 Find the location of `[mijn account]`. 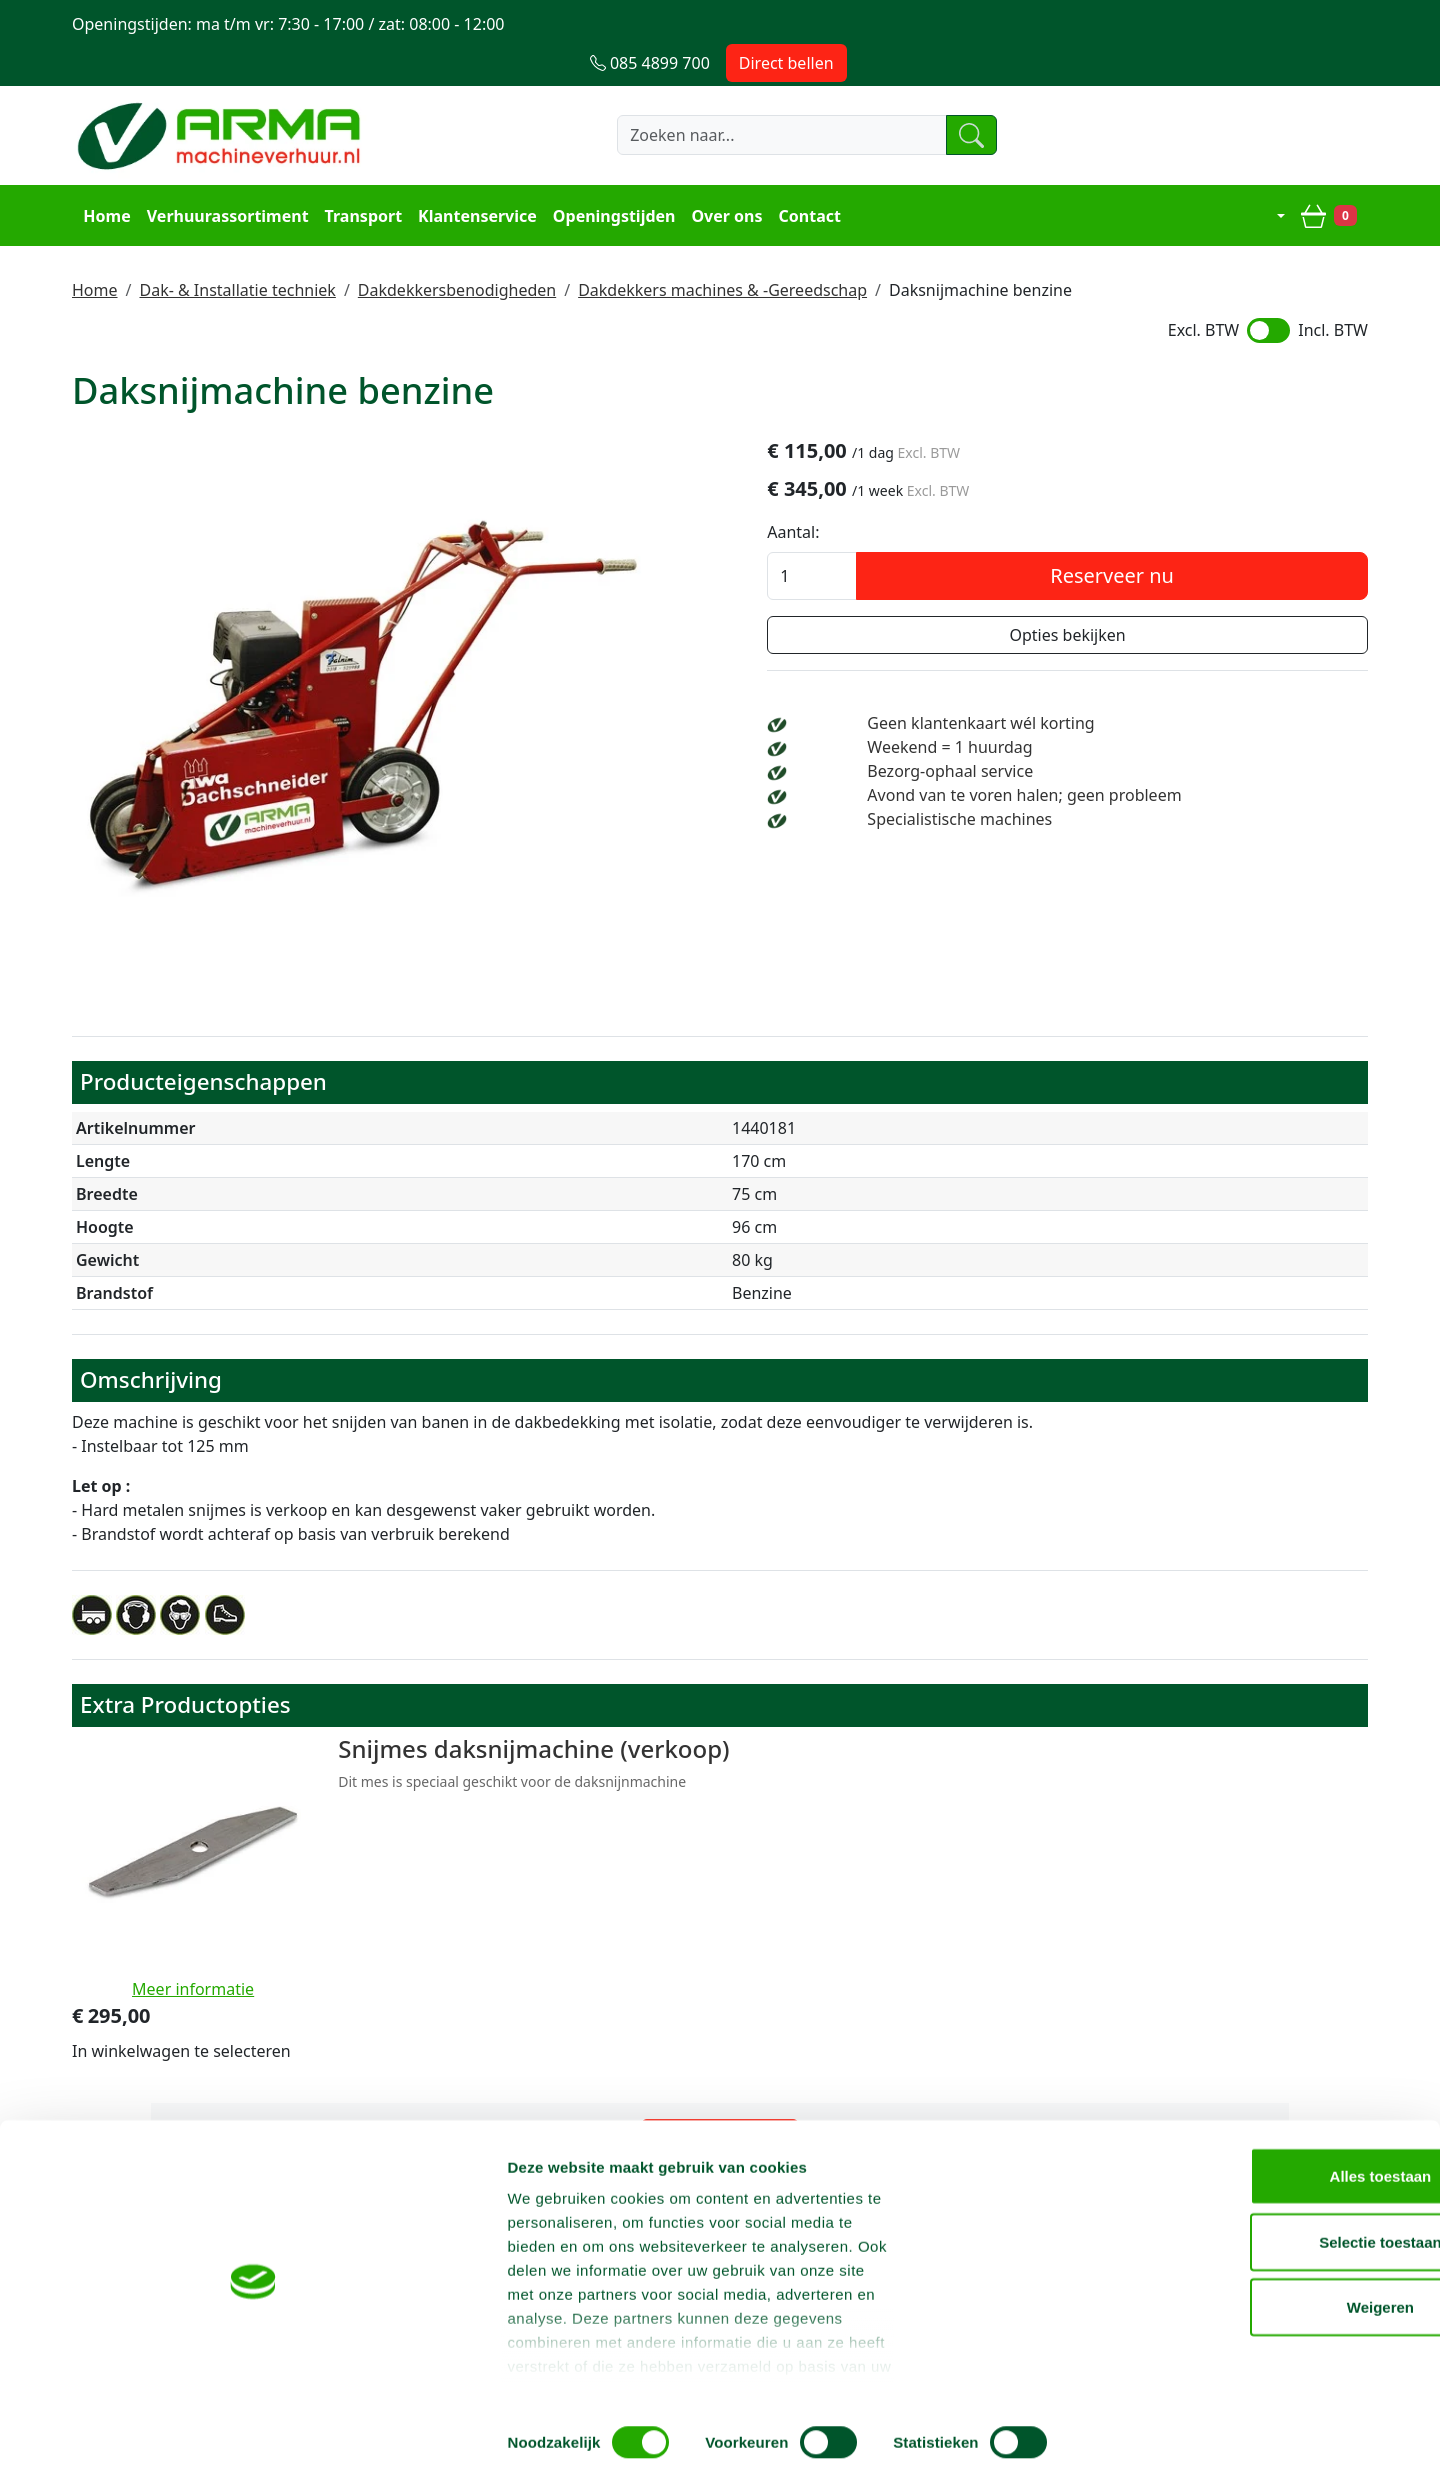

[mijn account] is located at coordinates (1269, 176).